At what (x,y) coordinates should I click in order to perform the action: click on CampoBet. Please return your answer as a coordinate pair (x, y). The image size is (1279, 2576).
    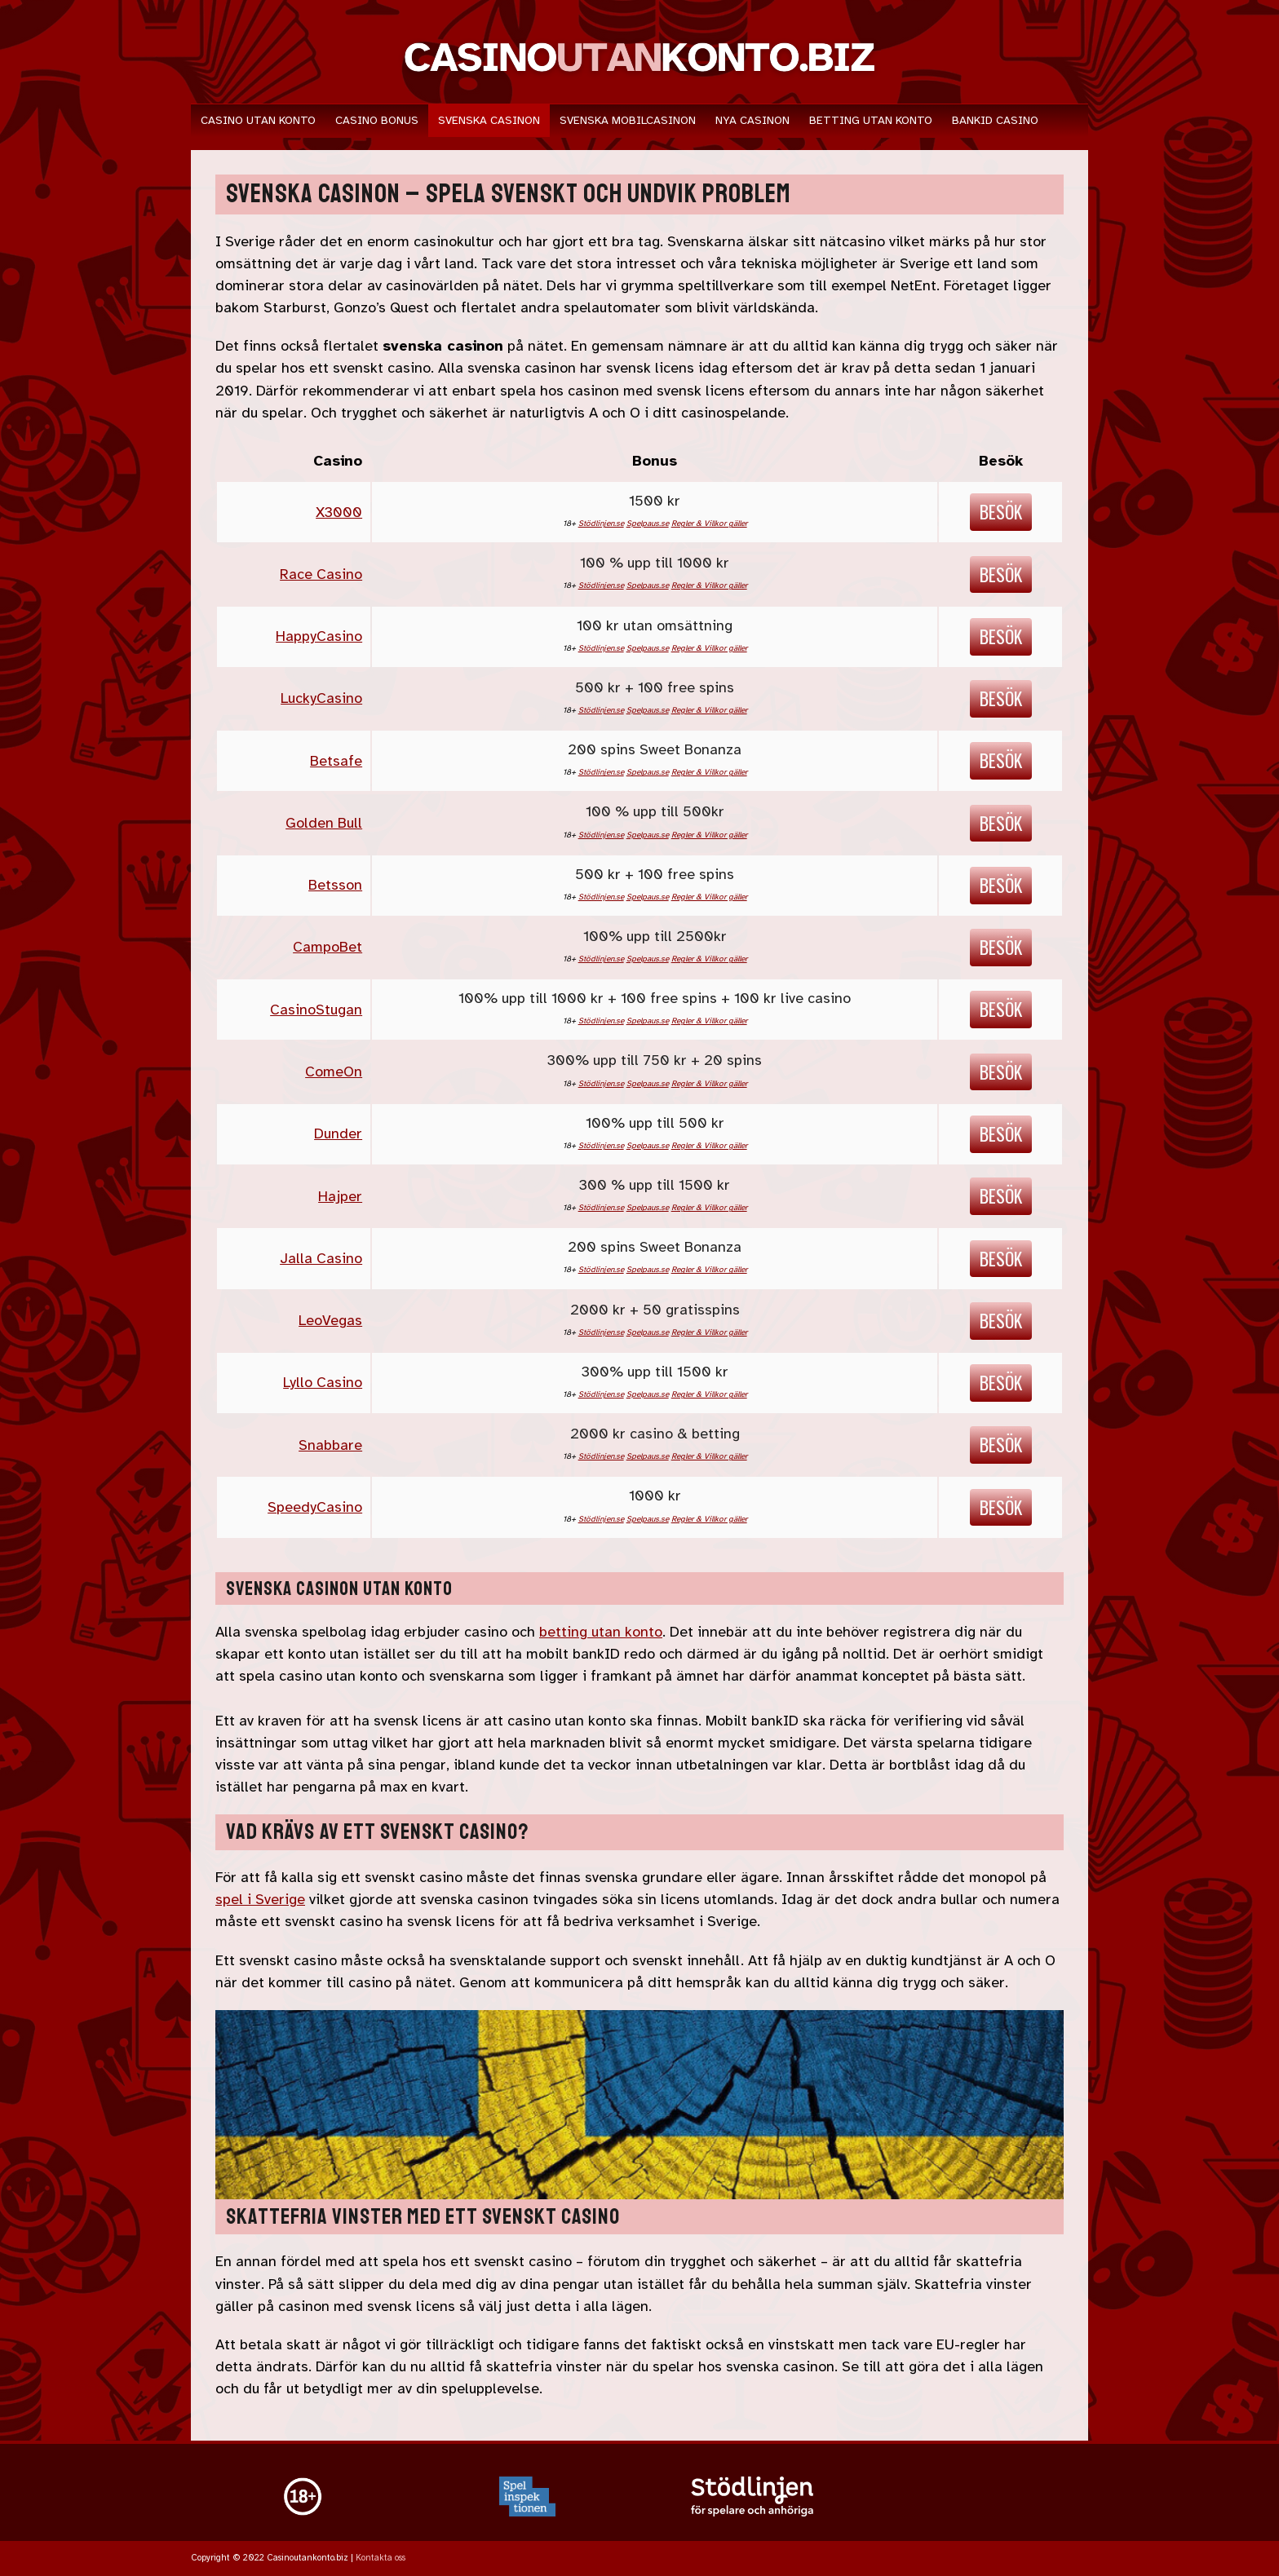
    Looking at the image, I should click on (327, 947).